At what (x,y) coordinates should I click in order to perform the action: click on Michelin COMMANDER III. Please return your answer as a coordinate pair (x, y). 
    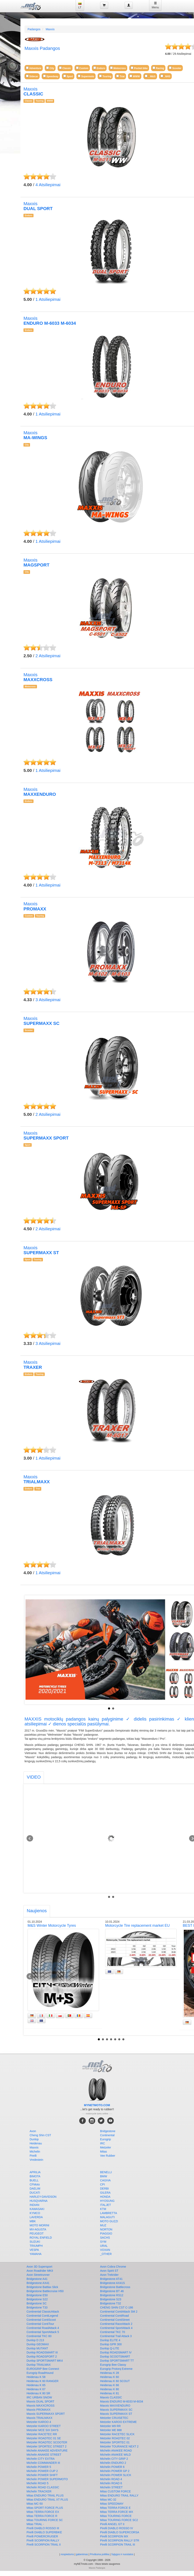
    Looking at the image, I should click on (43, 2462).